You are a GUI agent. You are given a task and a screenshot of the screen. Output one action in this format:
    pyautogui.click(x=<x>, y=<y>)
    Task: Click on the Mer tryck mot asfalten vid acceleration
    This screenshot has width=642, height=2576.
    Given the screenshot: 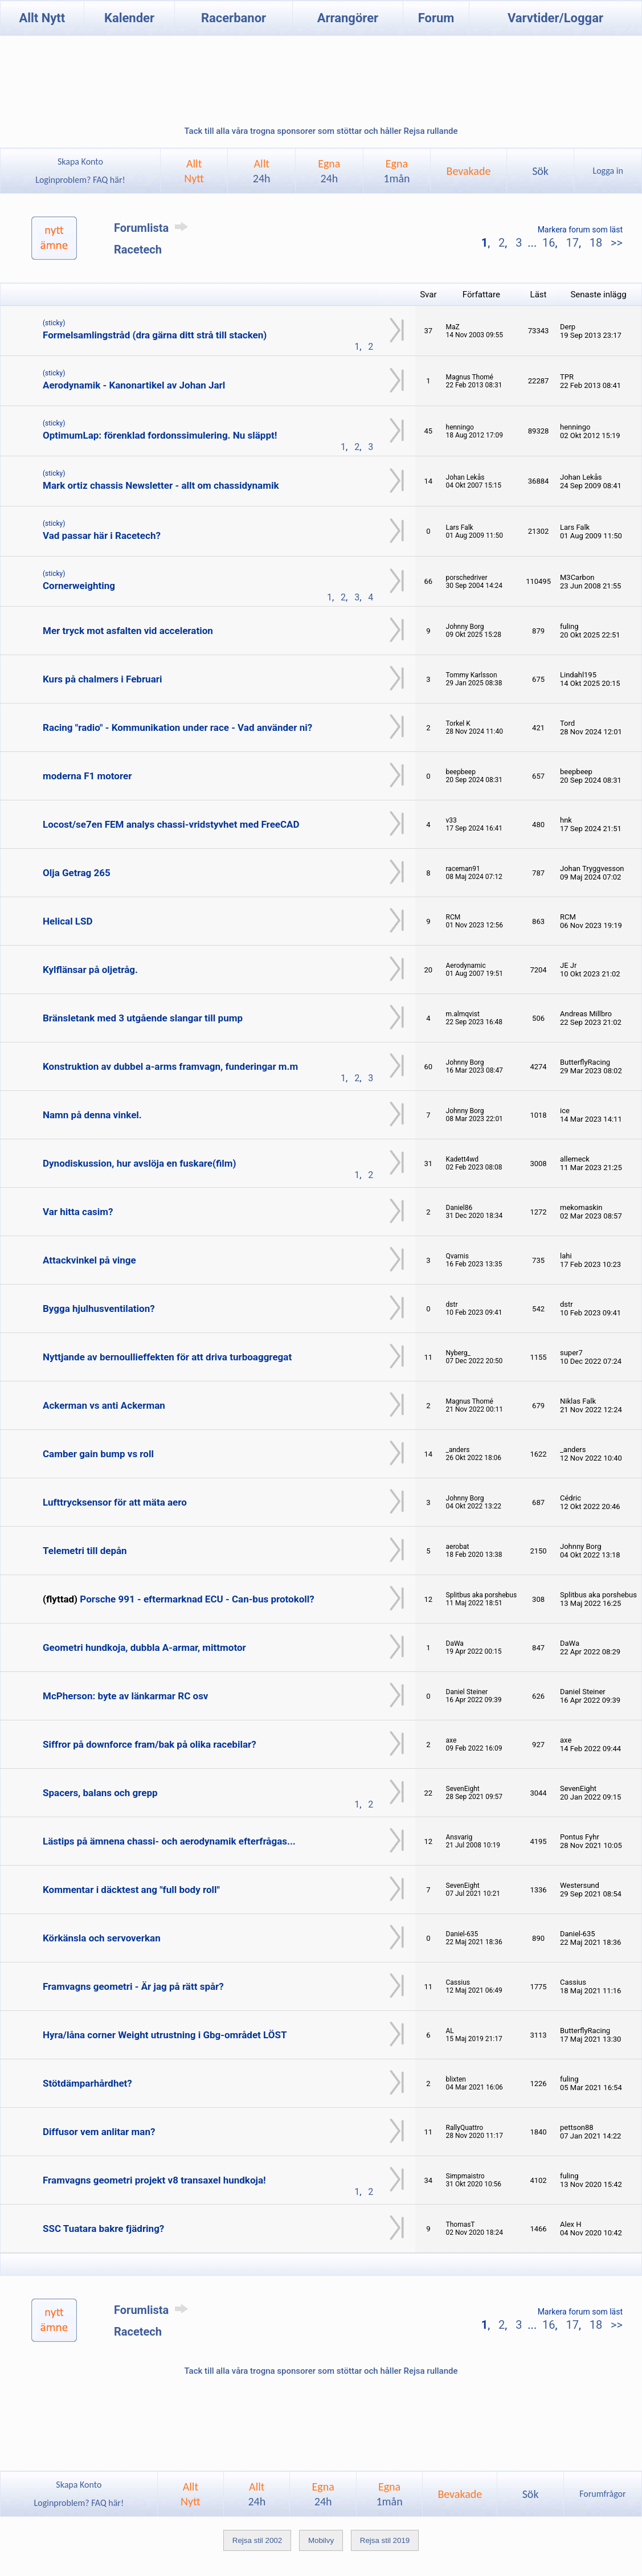 What is the action you would take?
    pyautogui.click(x=128, y=630)
    